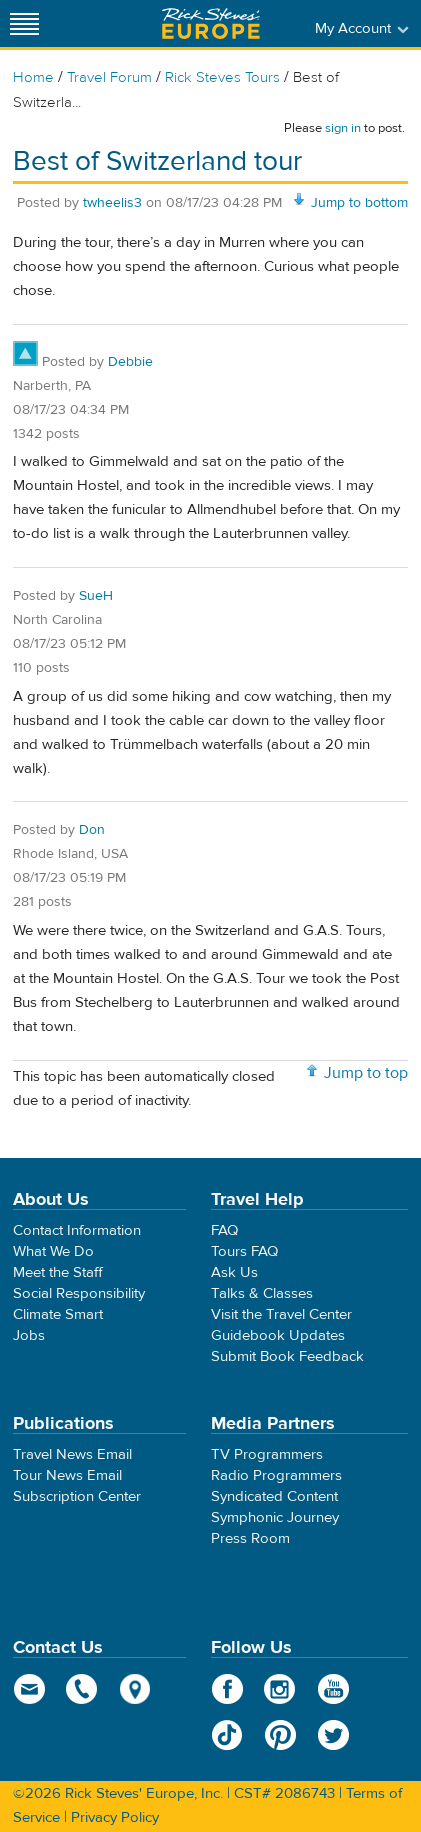 The width and height of the screenshot is (421, 1832). I want to click on Press Room, so click(250, 1538).